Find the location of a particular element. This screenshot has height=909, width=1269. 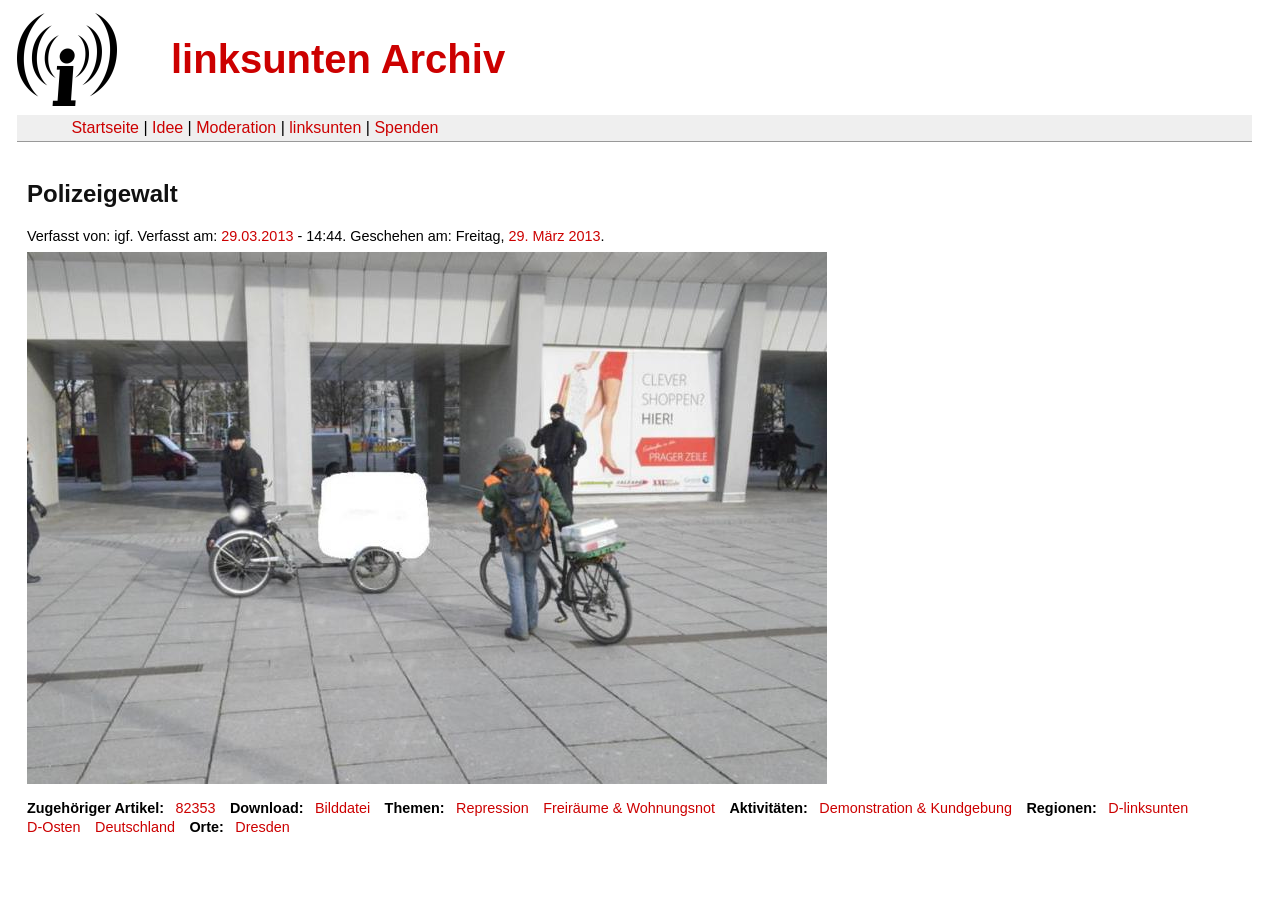

linksunten is located at coordinates (325, 127).